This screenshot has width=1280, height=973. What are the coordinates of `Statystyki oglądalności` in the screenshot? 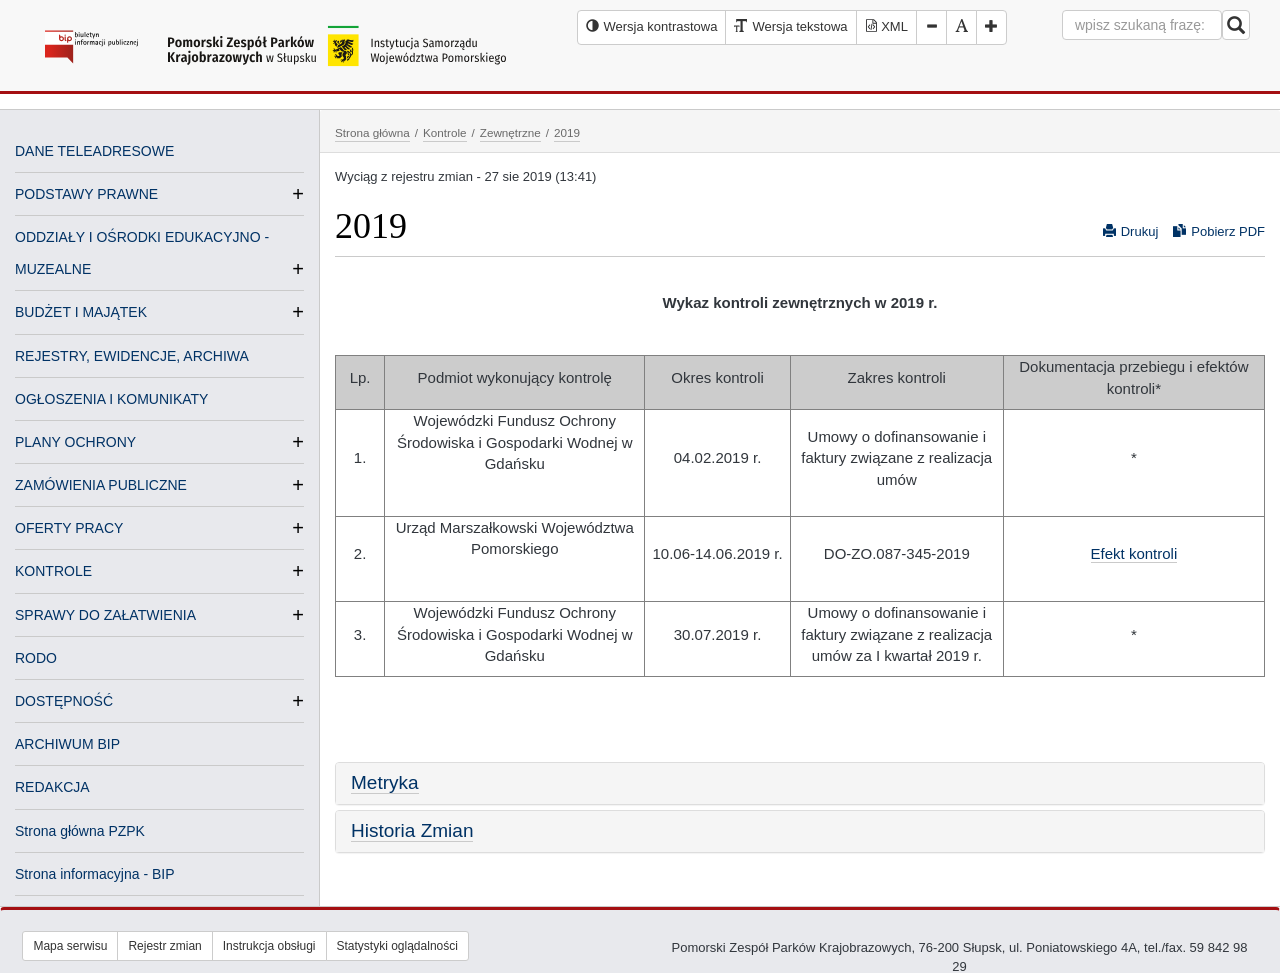 It's located at (397, 946).